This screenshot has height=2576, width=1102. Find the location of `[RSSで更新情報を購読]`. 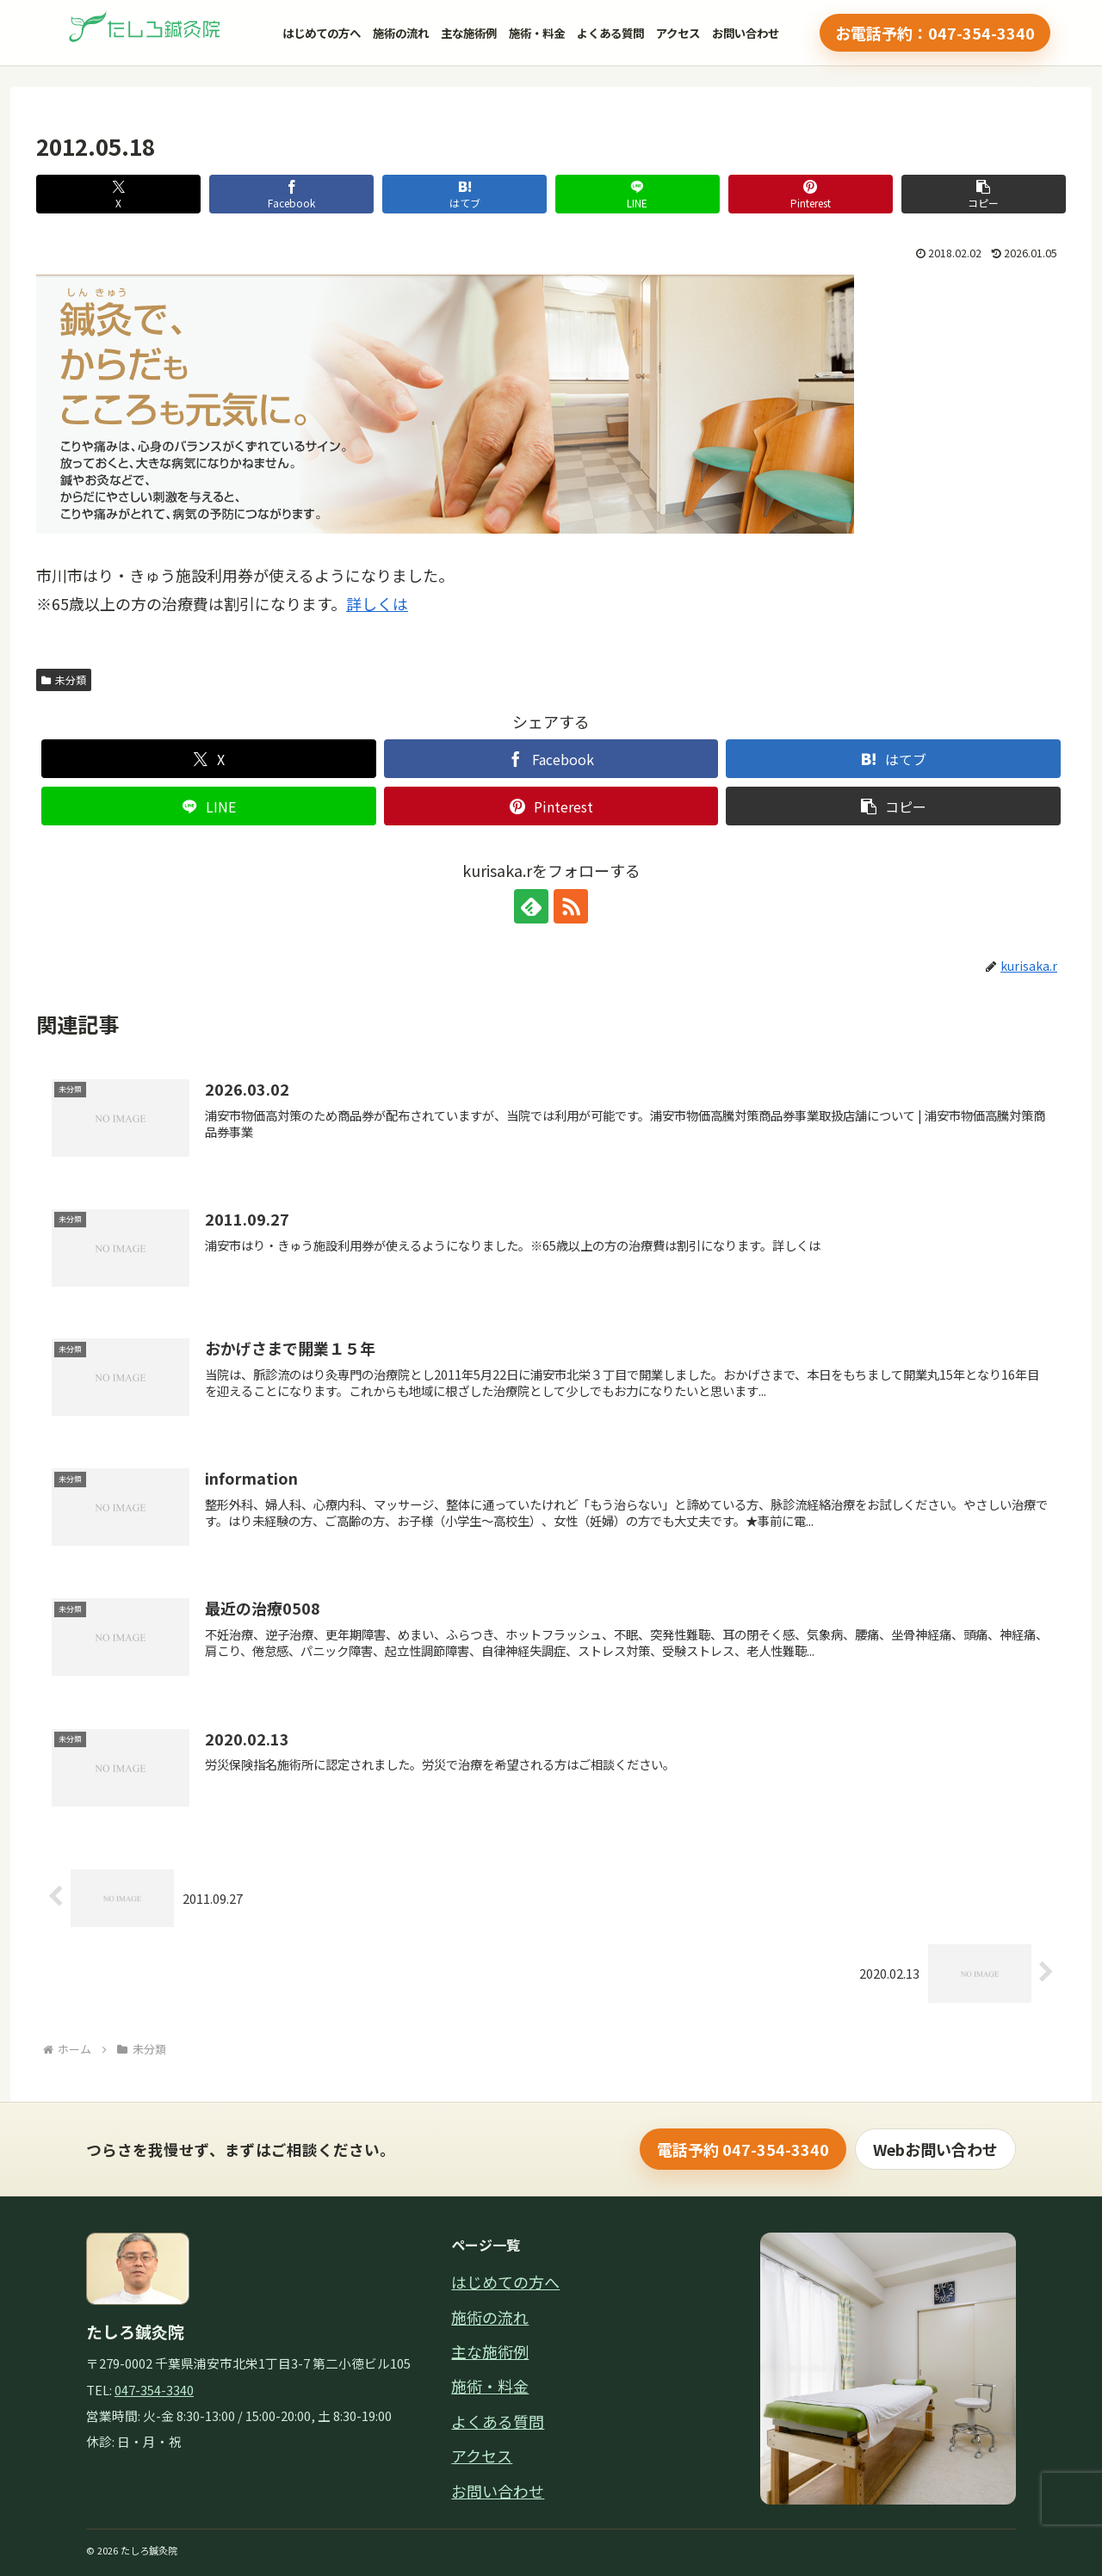

[RSSで更新情報を購読] is located at coordinates (571, 906).